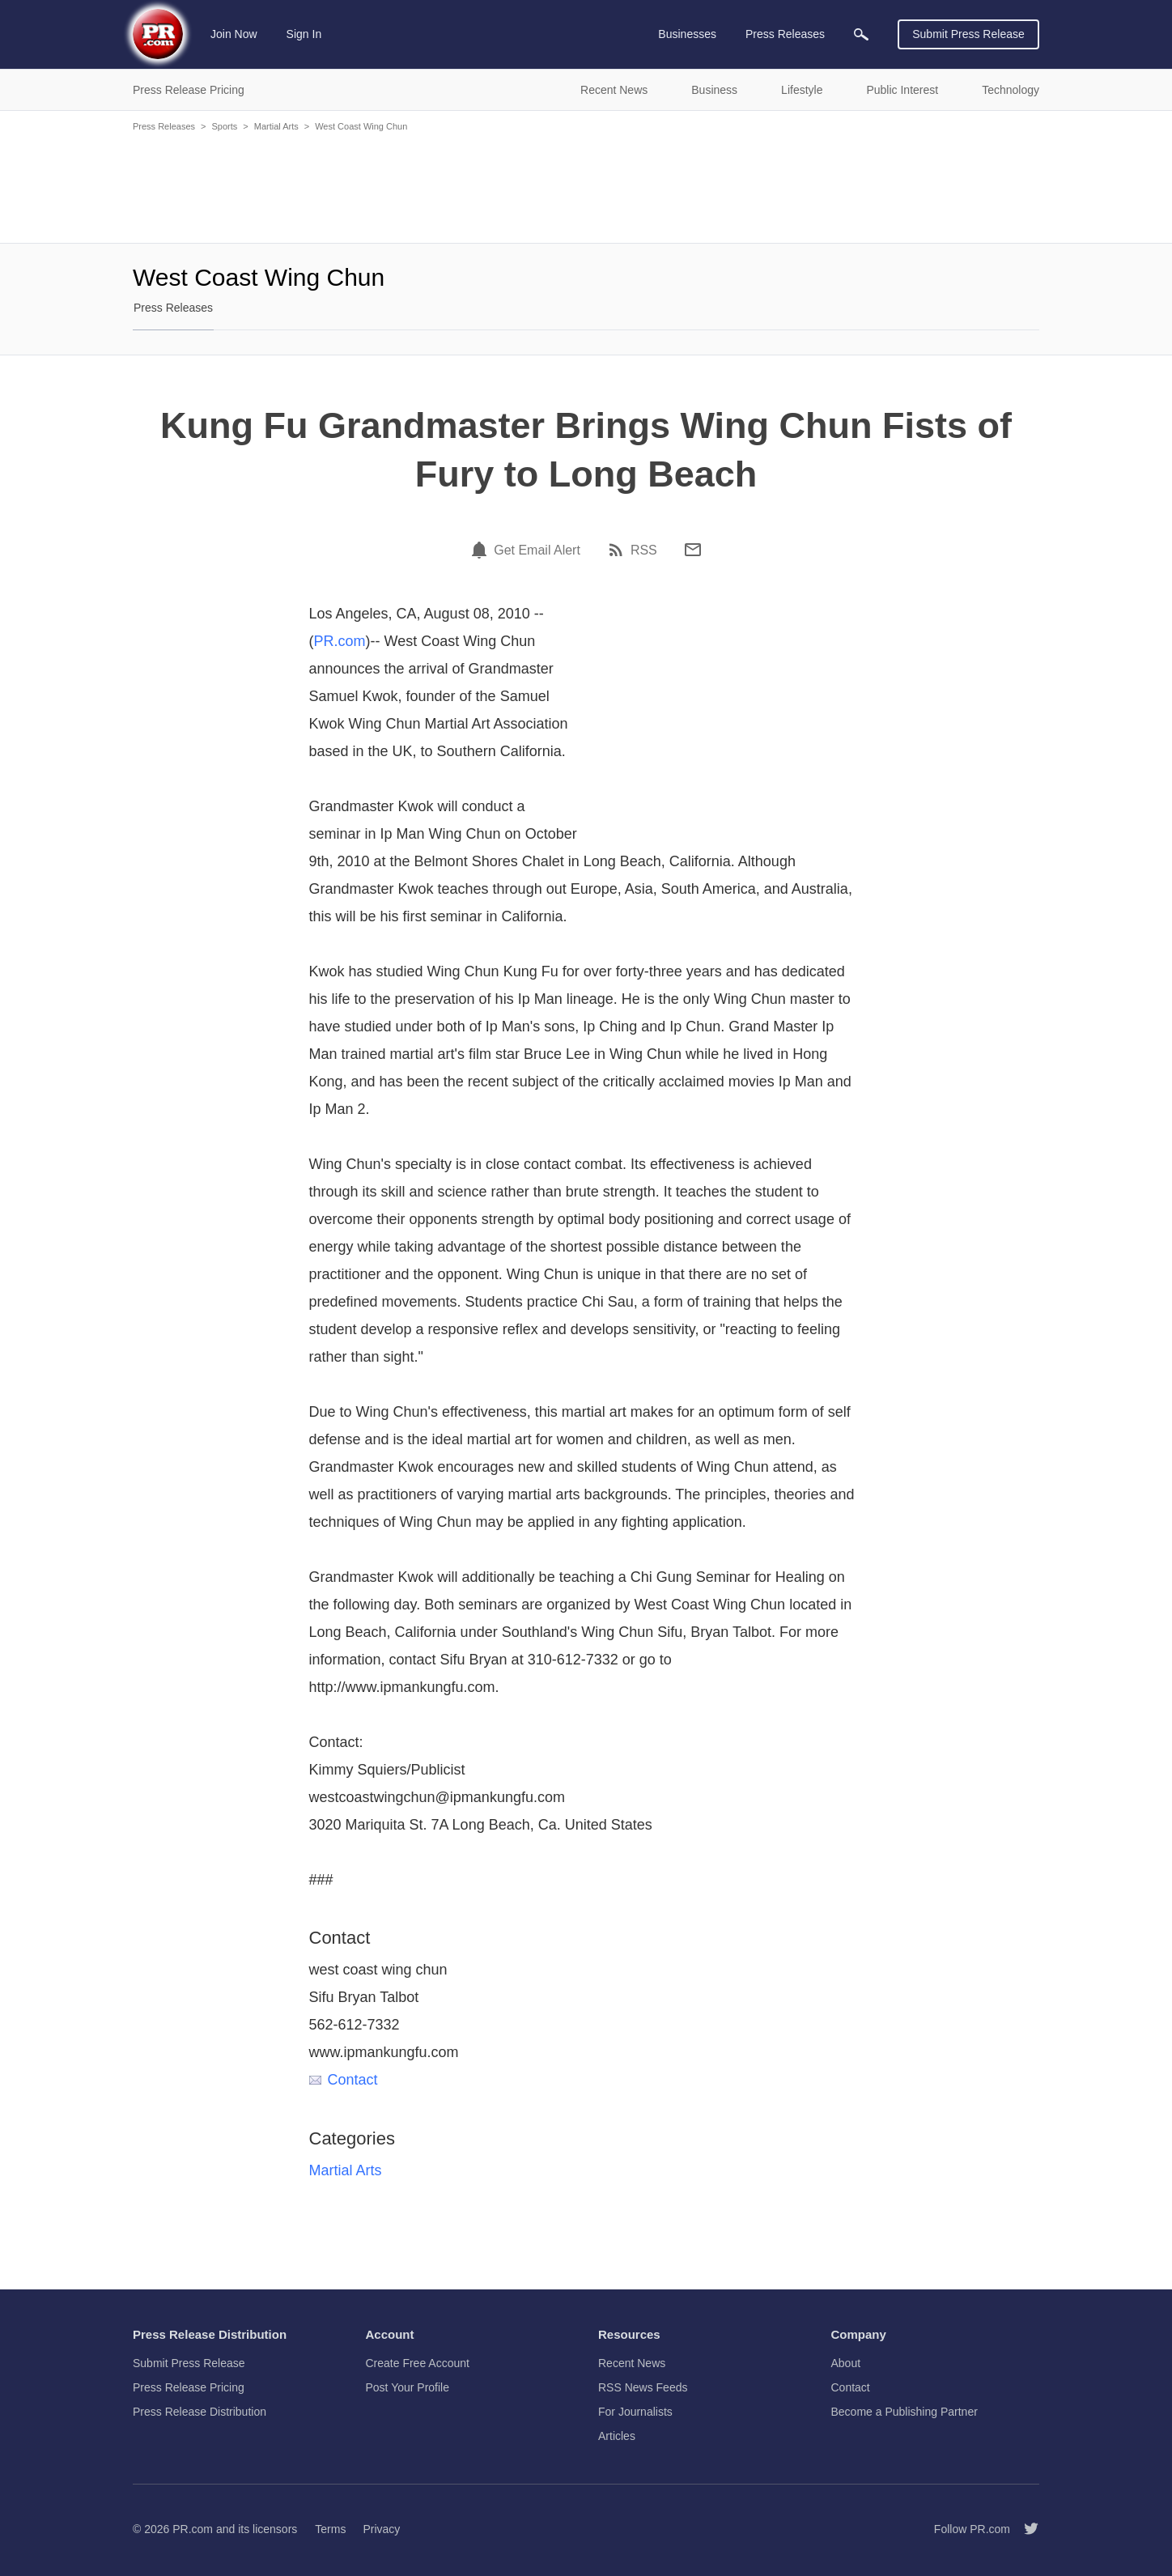  What do you see at coordinates (642, 2387) in the screenshot?
I see `RSS News Feeds` at bounding box center [642, 2387].